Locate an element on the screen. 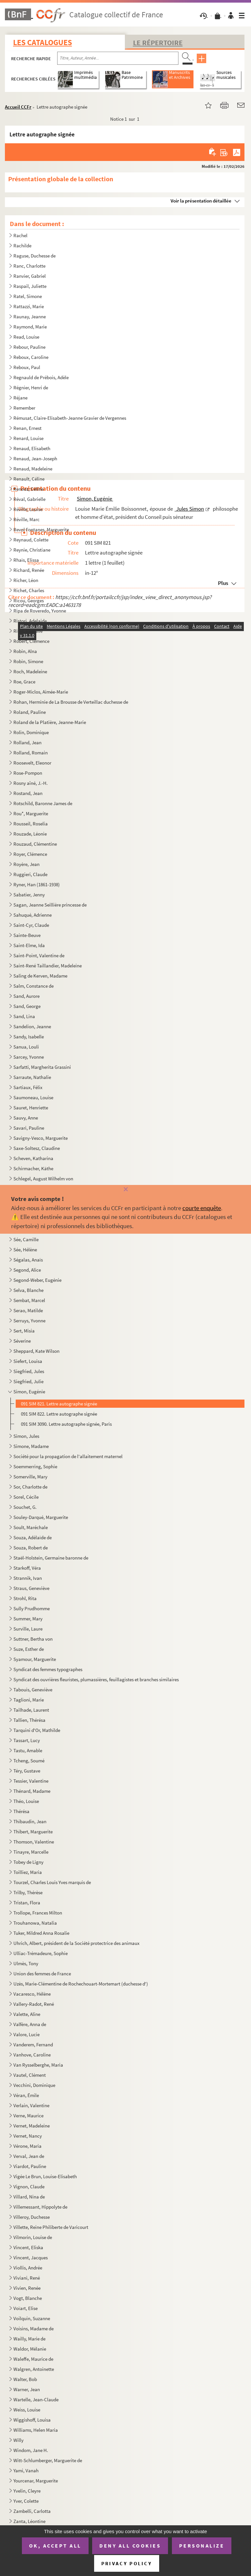  Vernet, Madeleine is located at coordinates (31, 2126).